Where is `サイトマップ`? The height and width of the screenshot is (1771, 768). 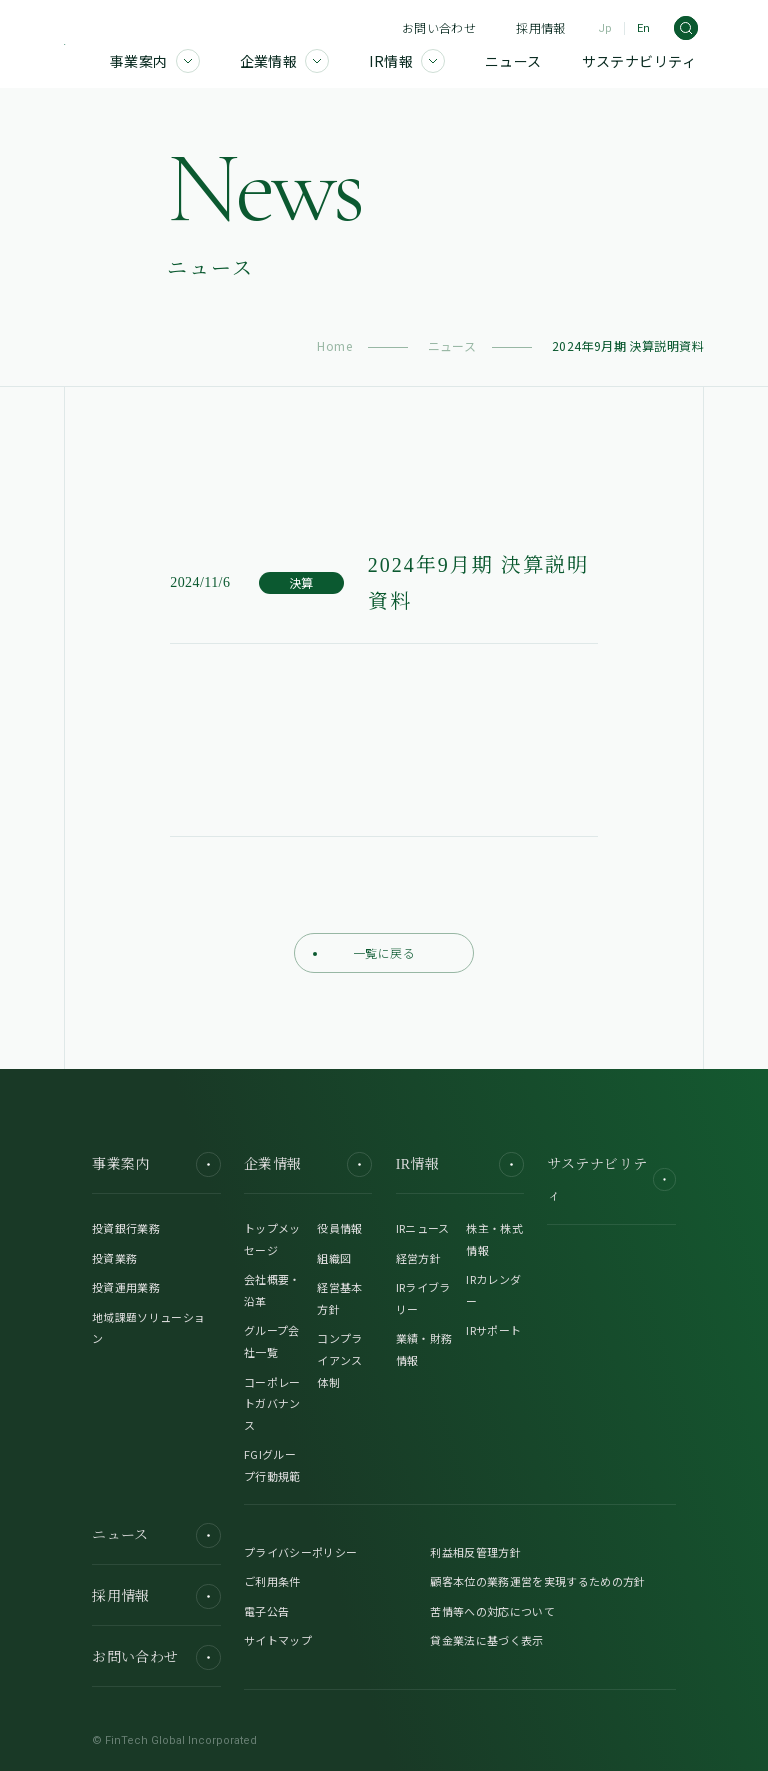 サイトマップ is located at coordinates (278, 1640).